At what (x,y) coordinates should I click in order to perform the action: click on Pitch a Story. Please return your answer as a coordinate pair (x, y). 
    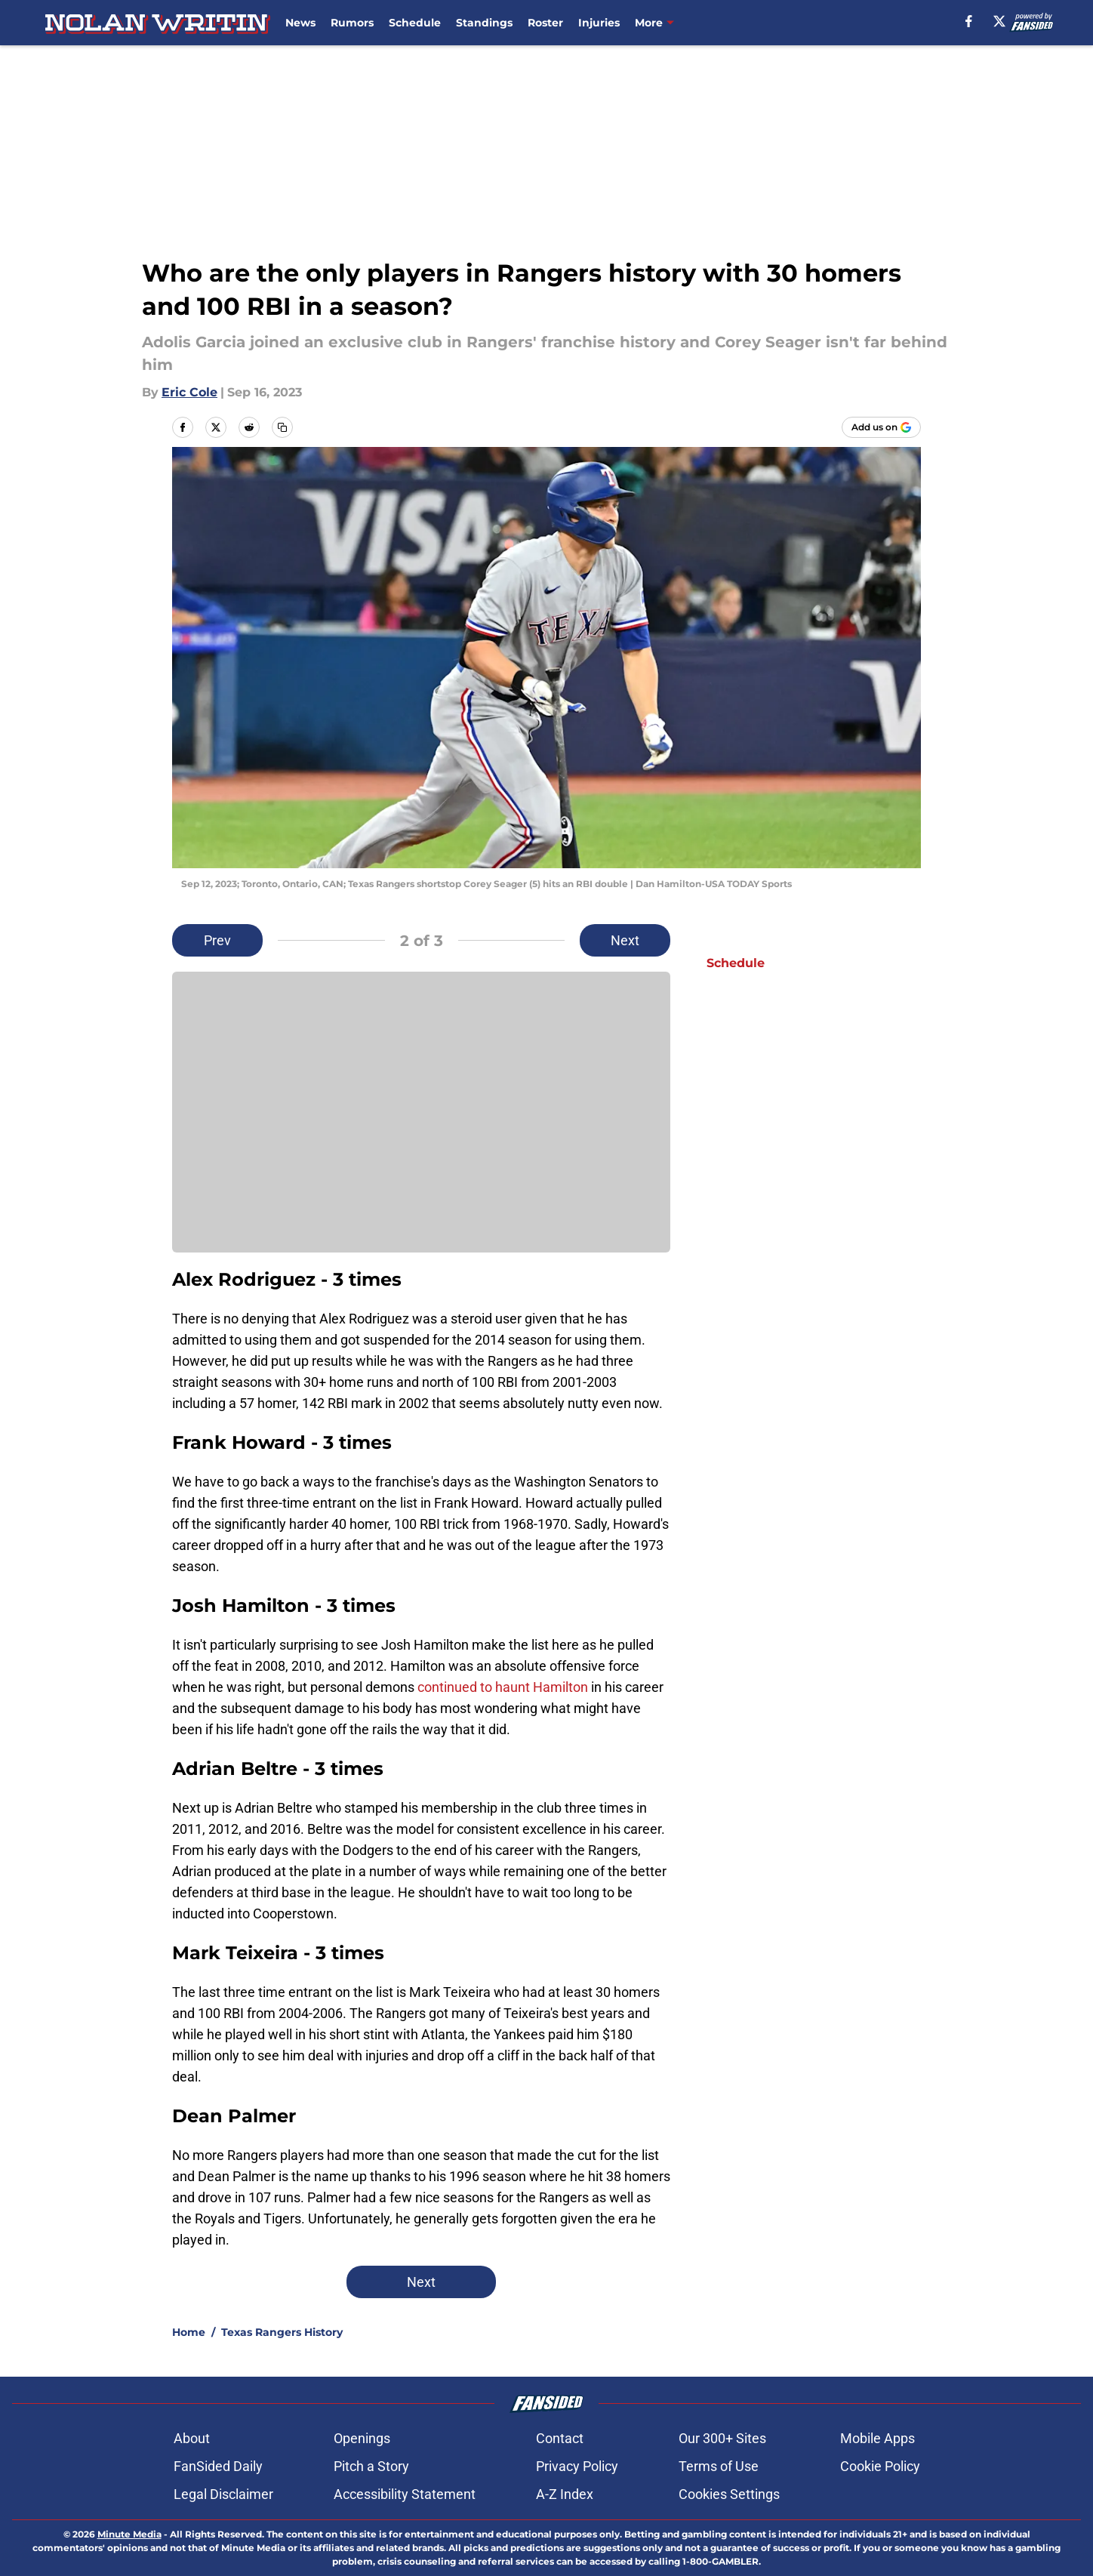
    Looking at the image, I should click on (371, 2466).